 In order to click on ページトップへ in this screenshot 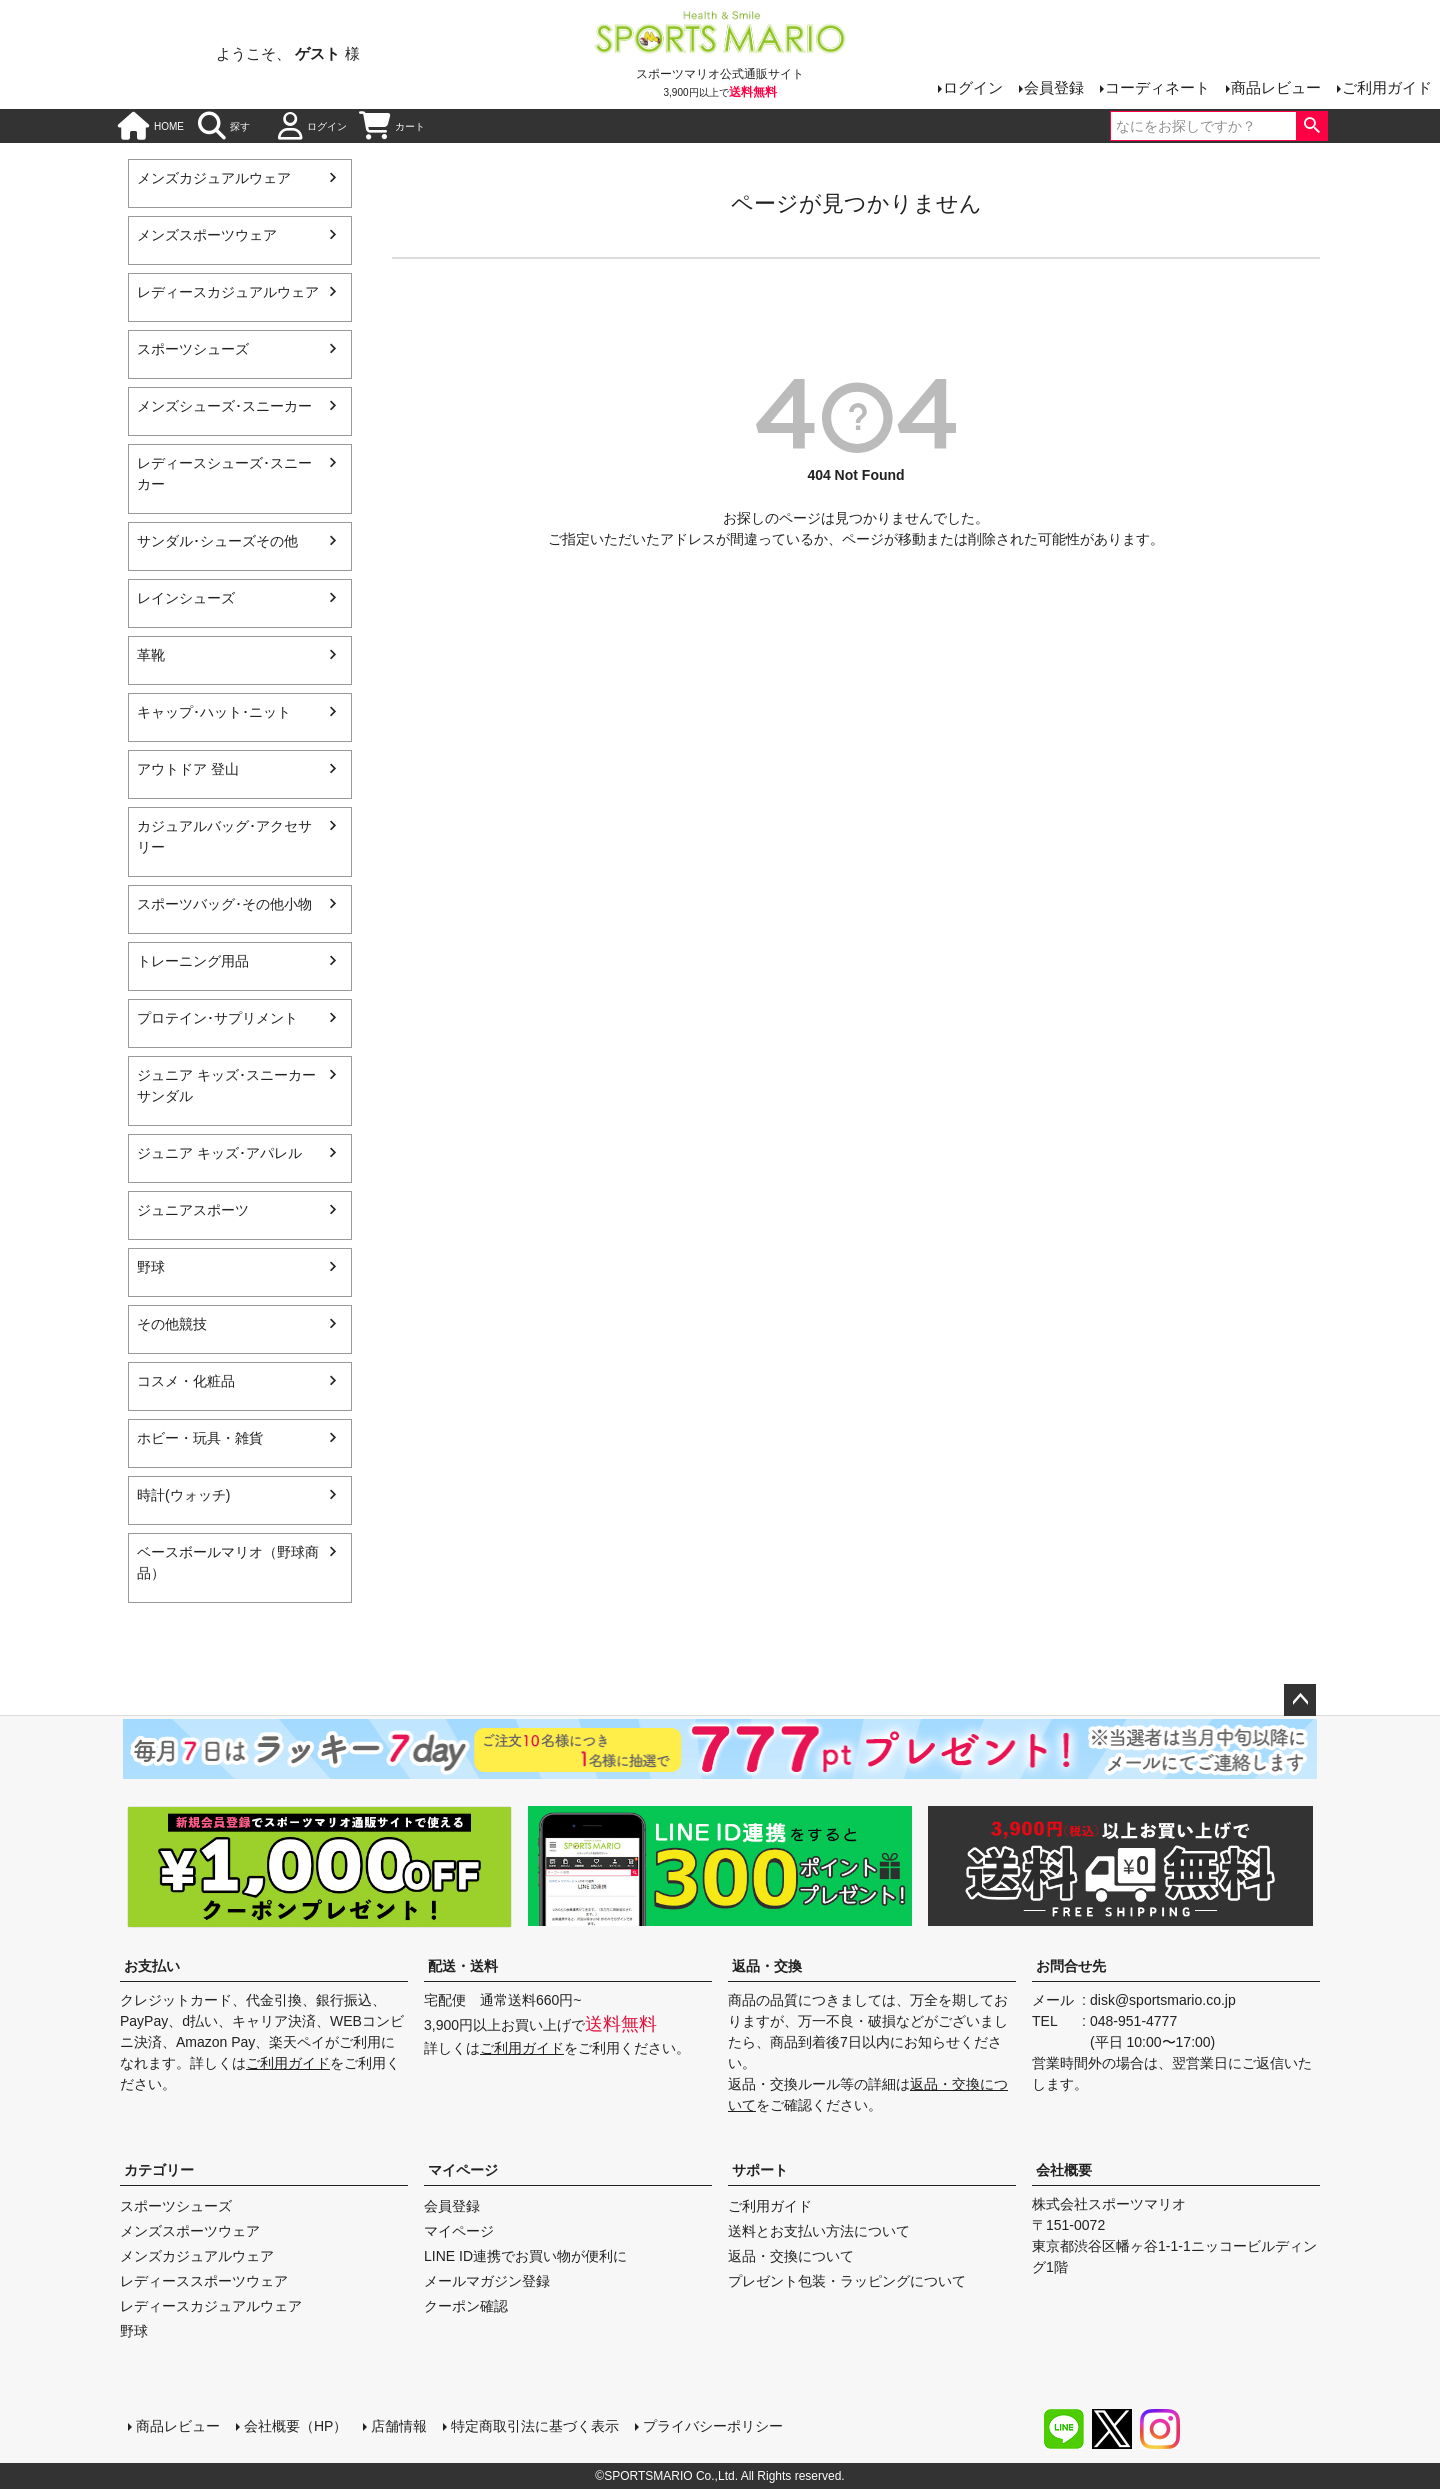, I will do `click(1300, 1700)`.